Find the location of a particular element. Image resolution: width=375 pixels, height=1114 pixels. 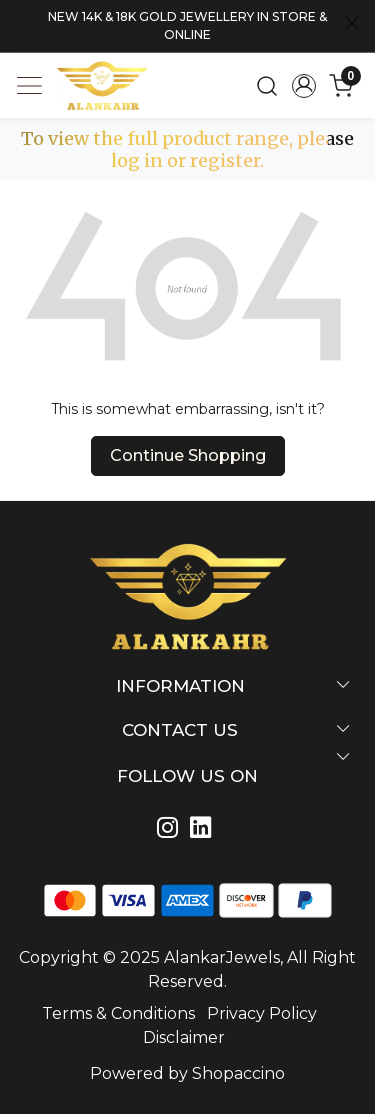

To view the full product range, please log in or register. is located at coordinates (187, 149).